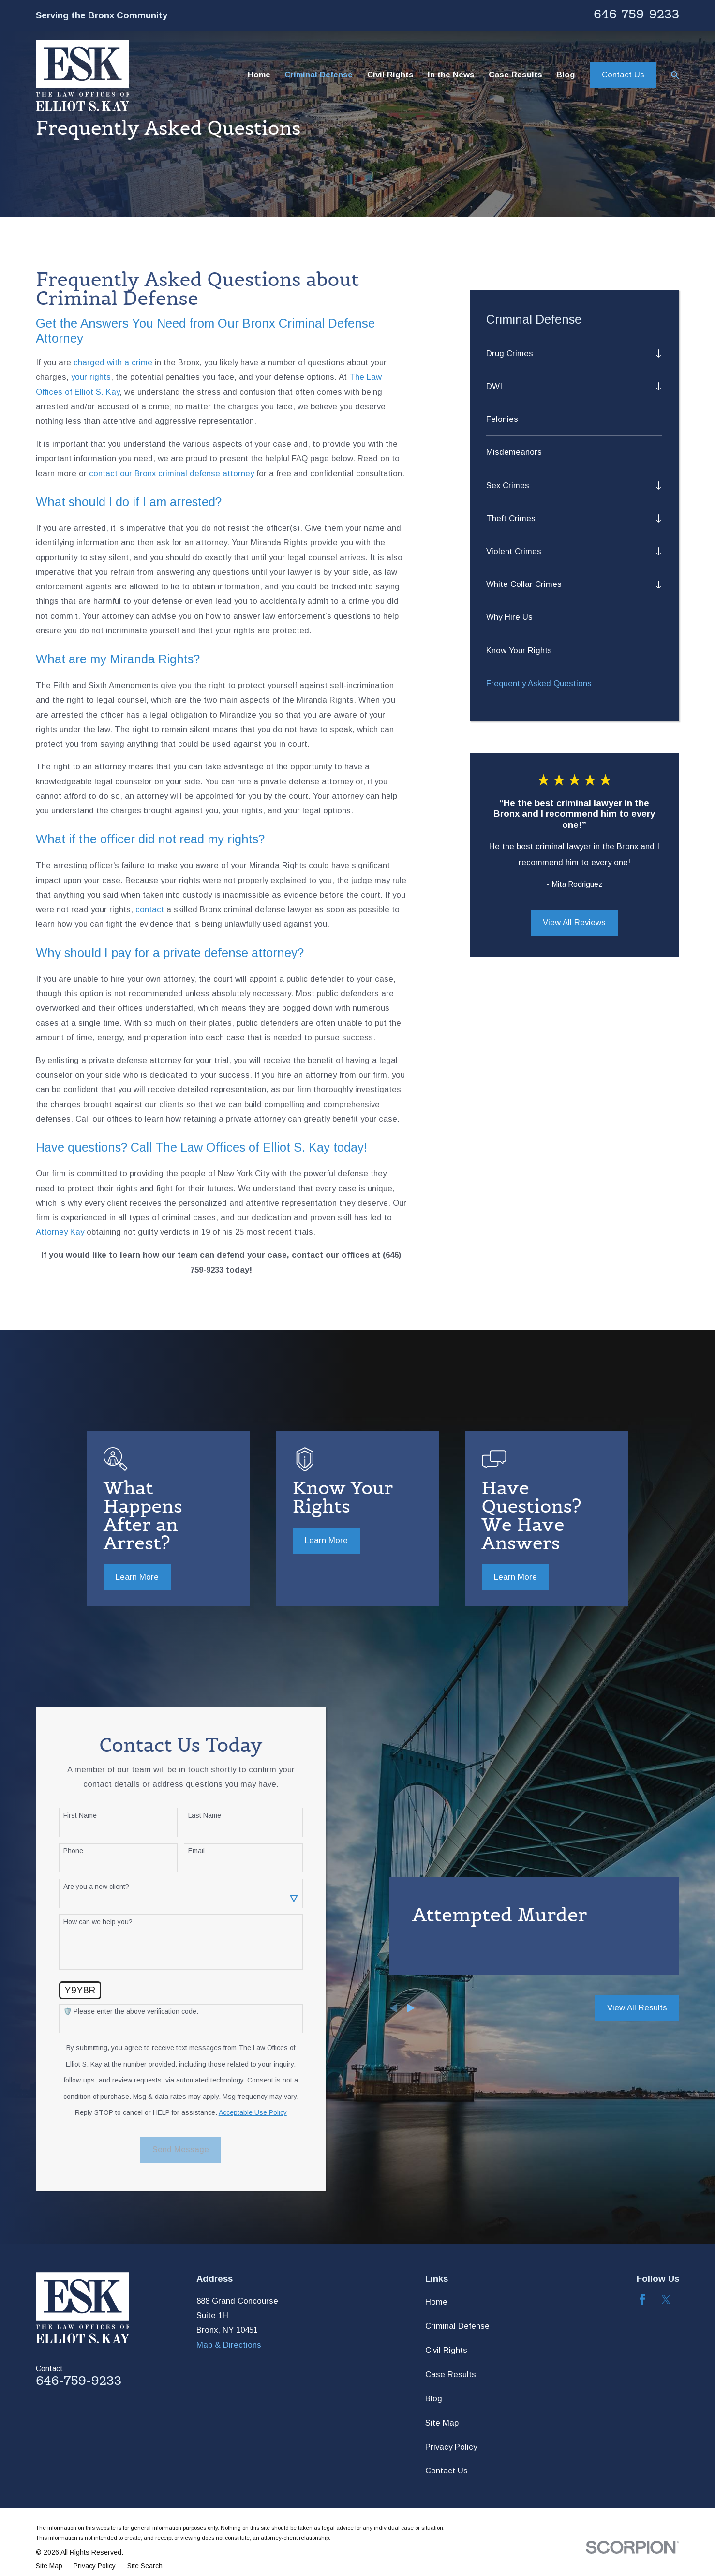 This screenshot has width=715, height=2576. Describe the element at coordinates (228, 2345) in the screenshot. I see `Map & Directions` at that location.